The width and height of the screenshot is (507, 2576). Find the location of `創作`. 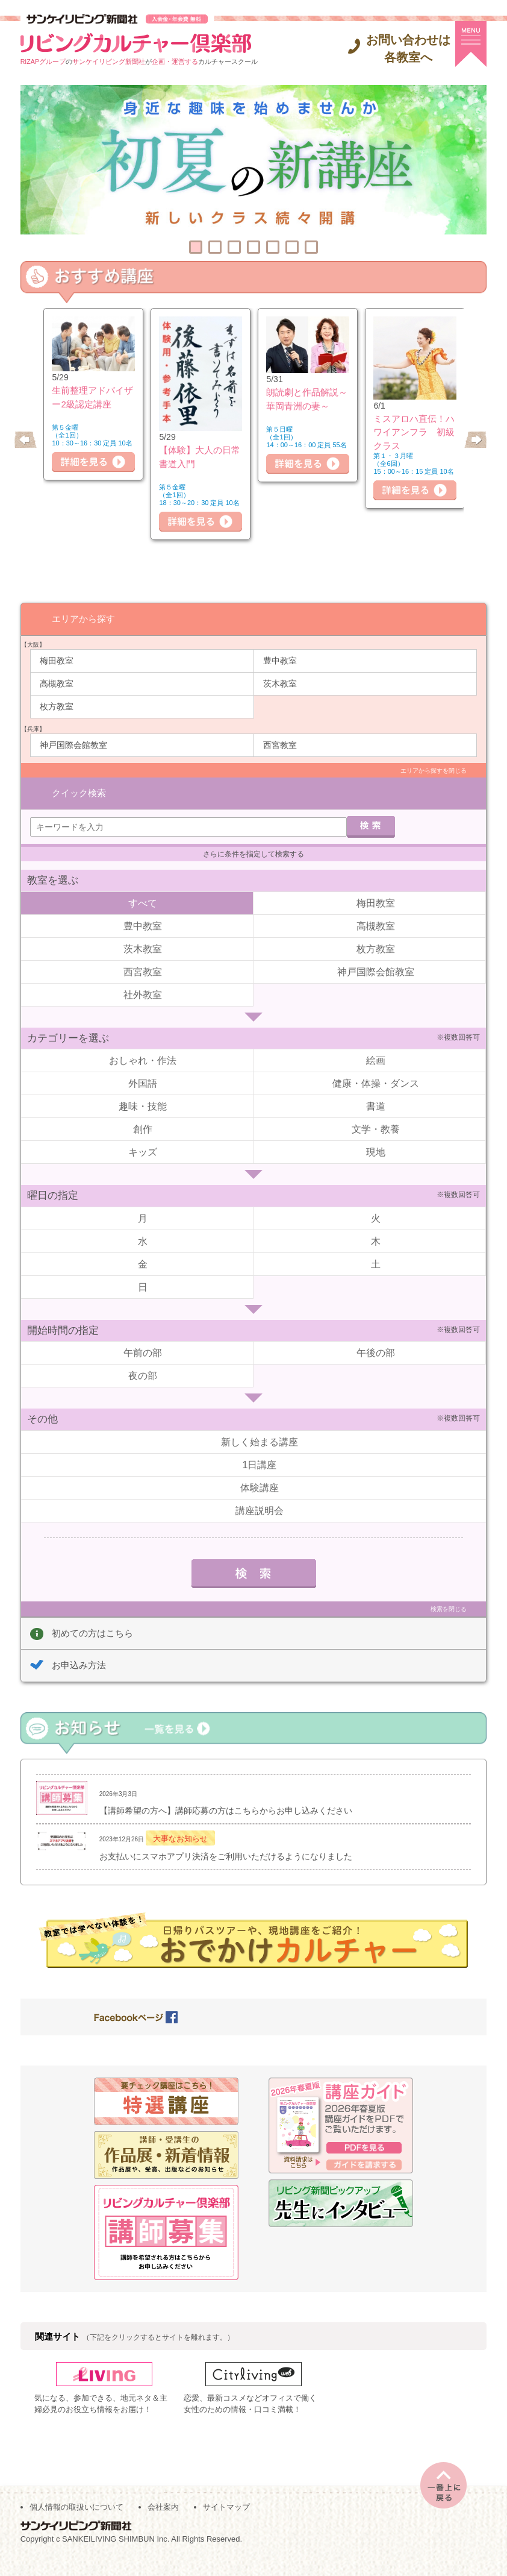

創作 is located at coordinates (142, 1110).